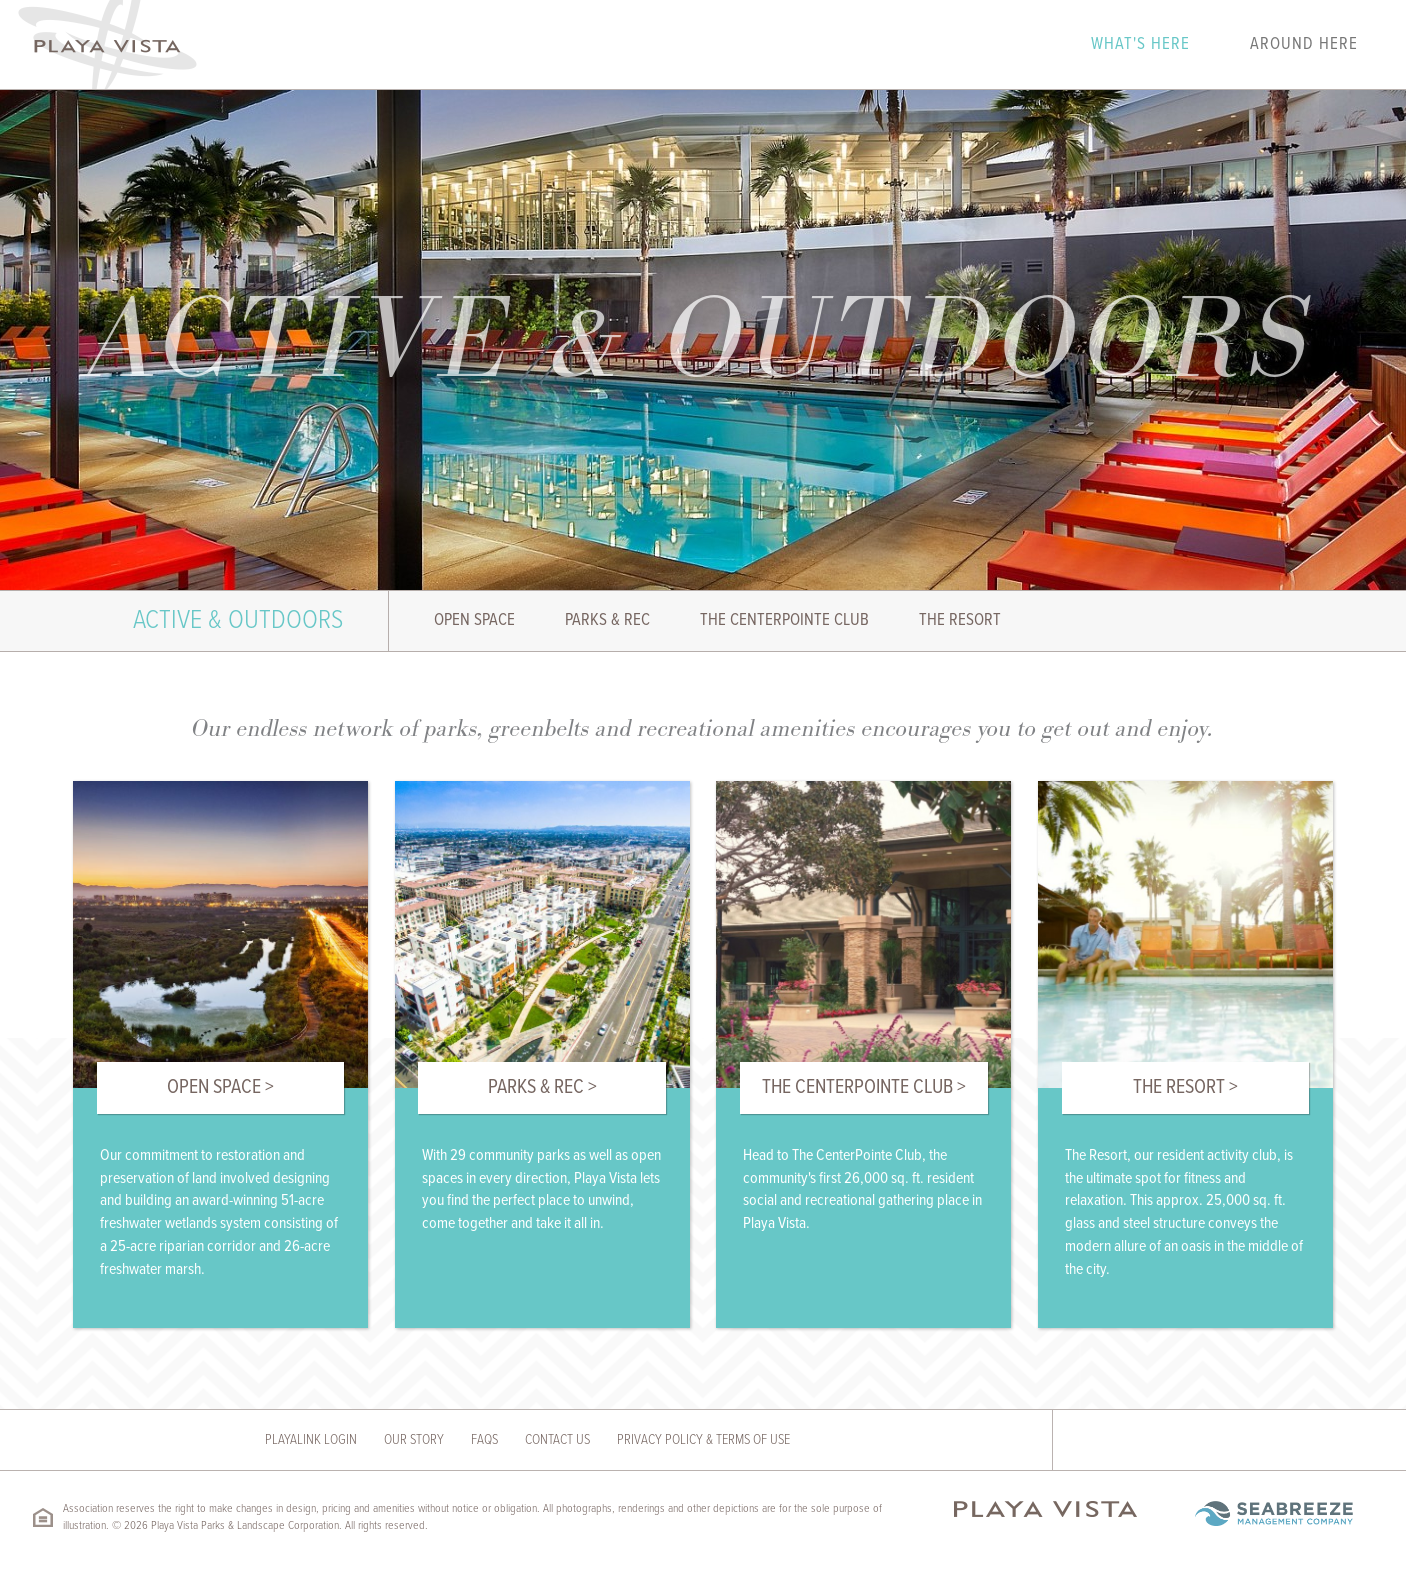  What do you see at coordinates (414, 1440) in the screenshot?
I see `Our Story` at bounding box center [414, 1440].